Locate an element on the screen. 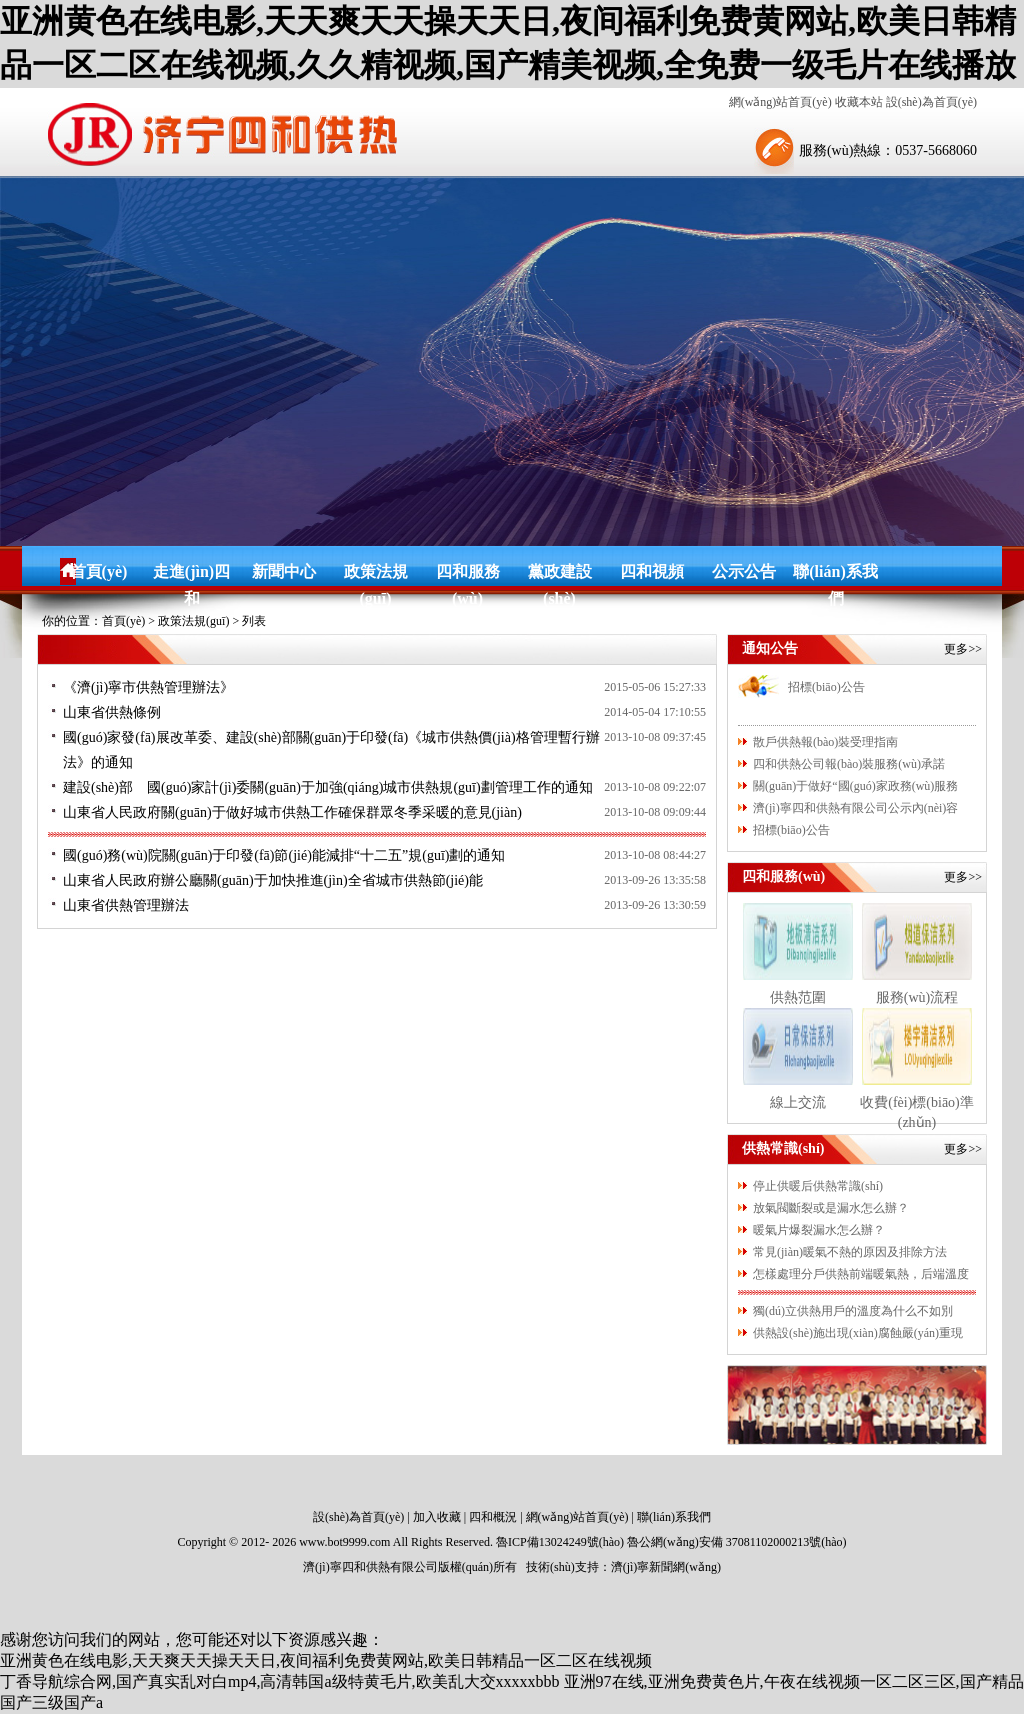 This screenshot has width=1024, height=1714. 網(wǎng)站首頁(yè) is located at coordinates (780, 102).